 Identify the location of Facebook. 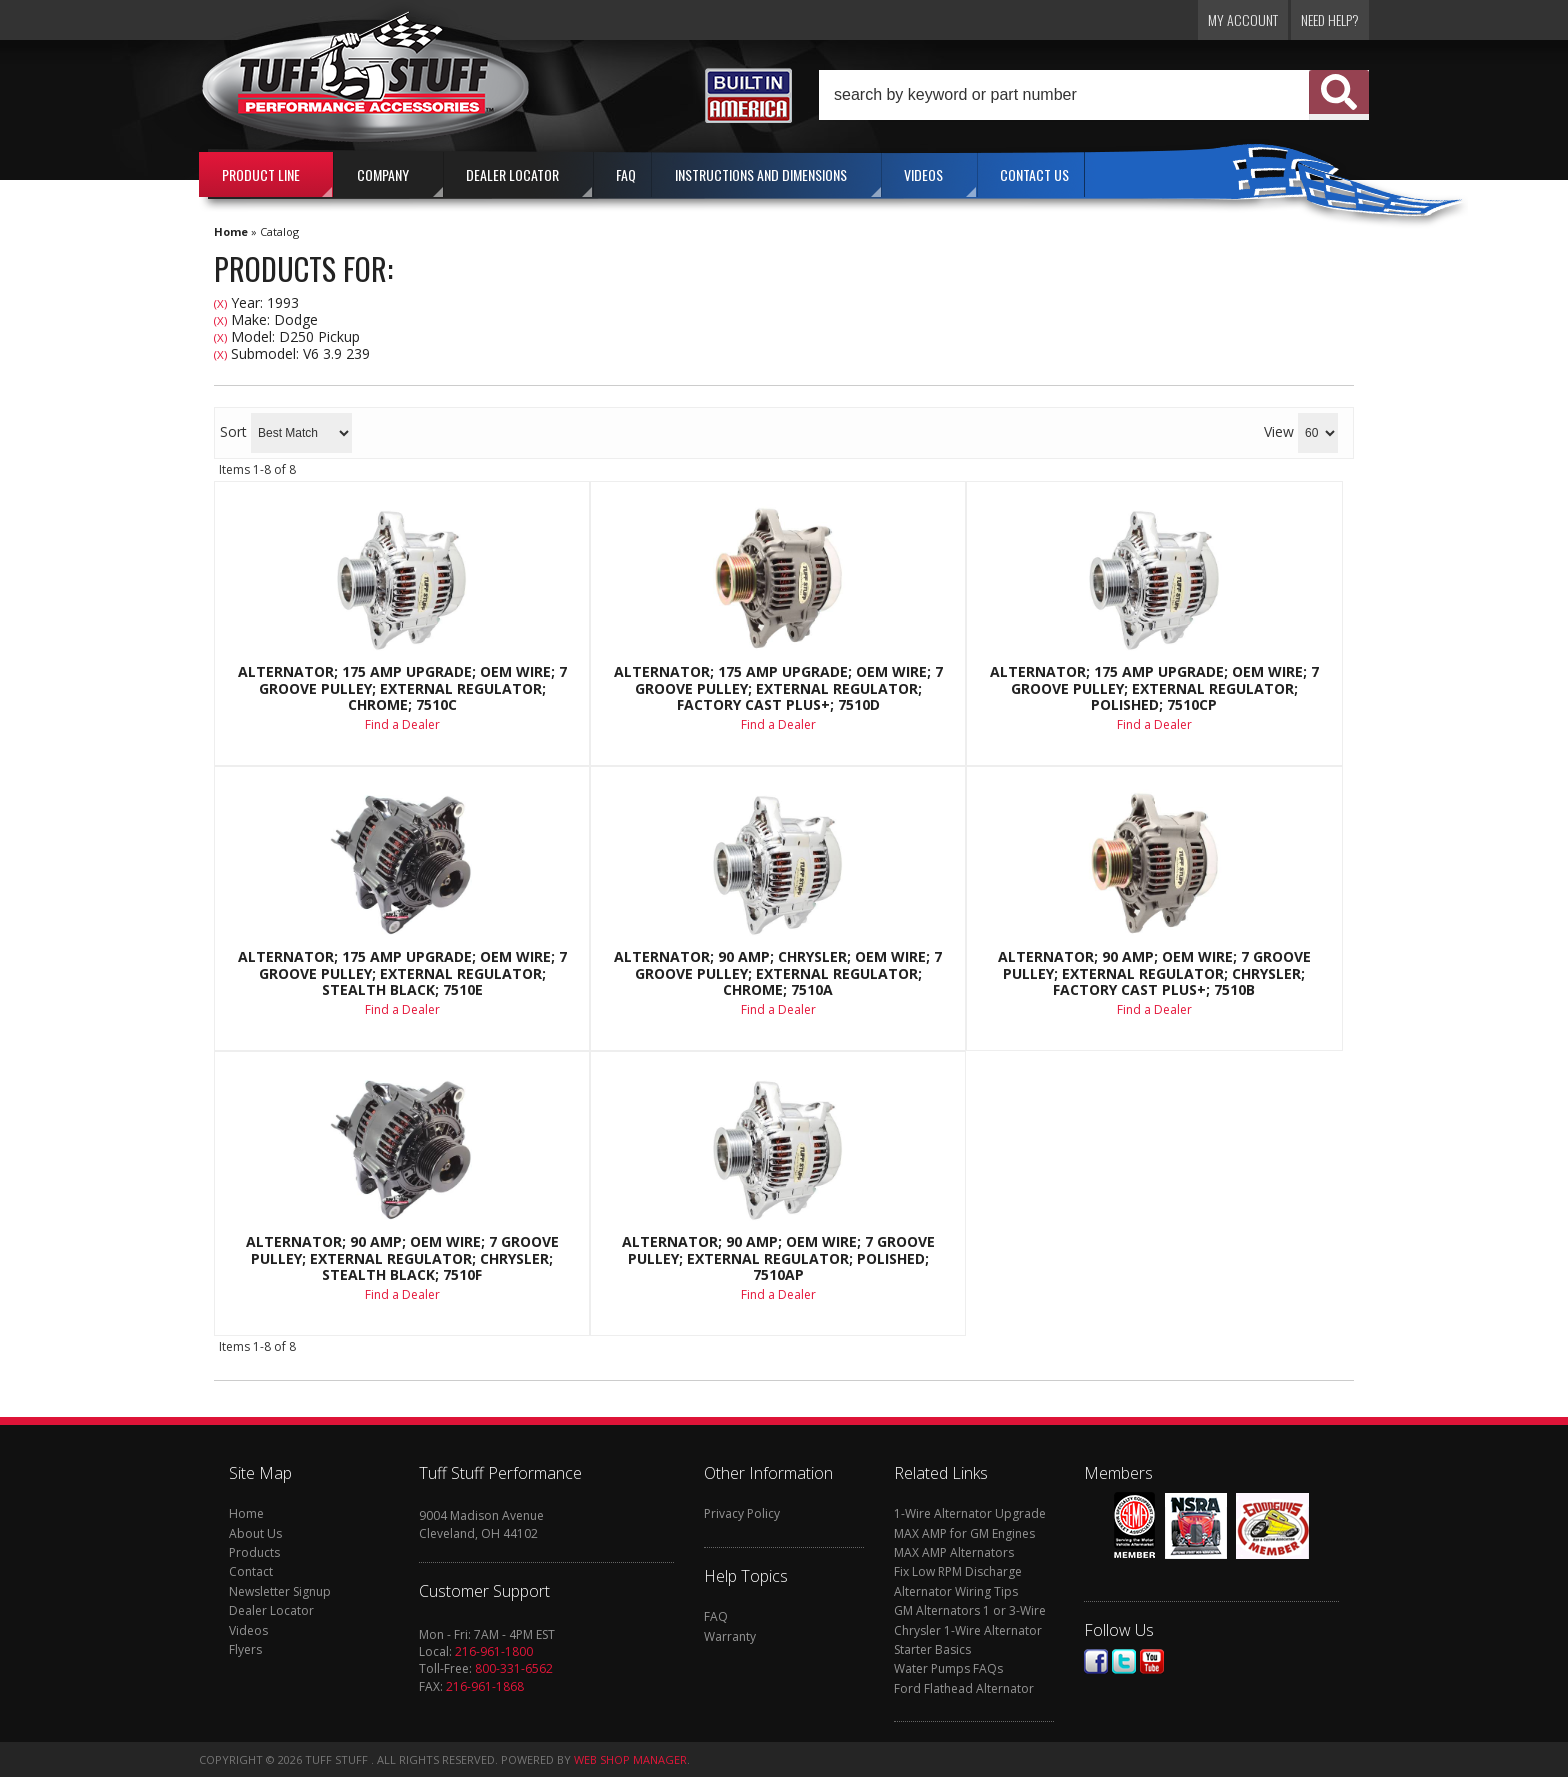
(1096, 1661).